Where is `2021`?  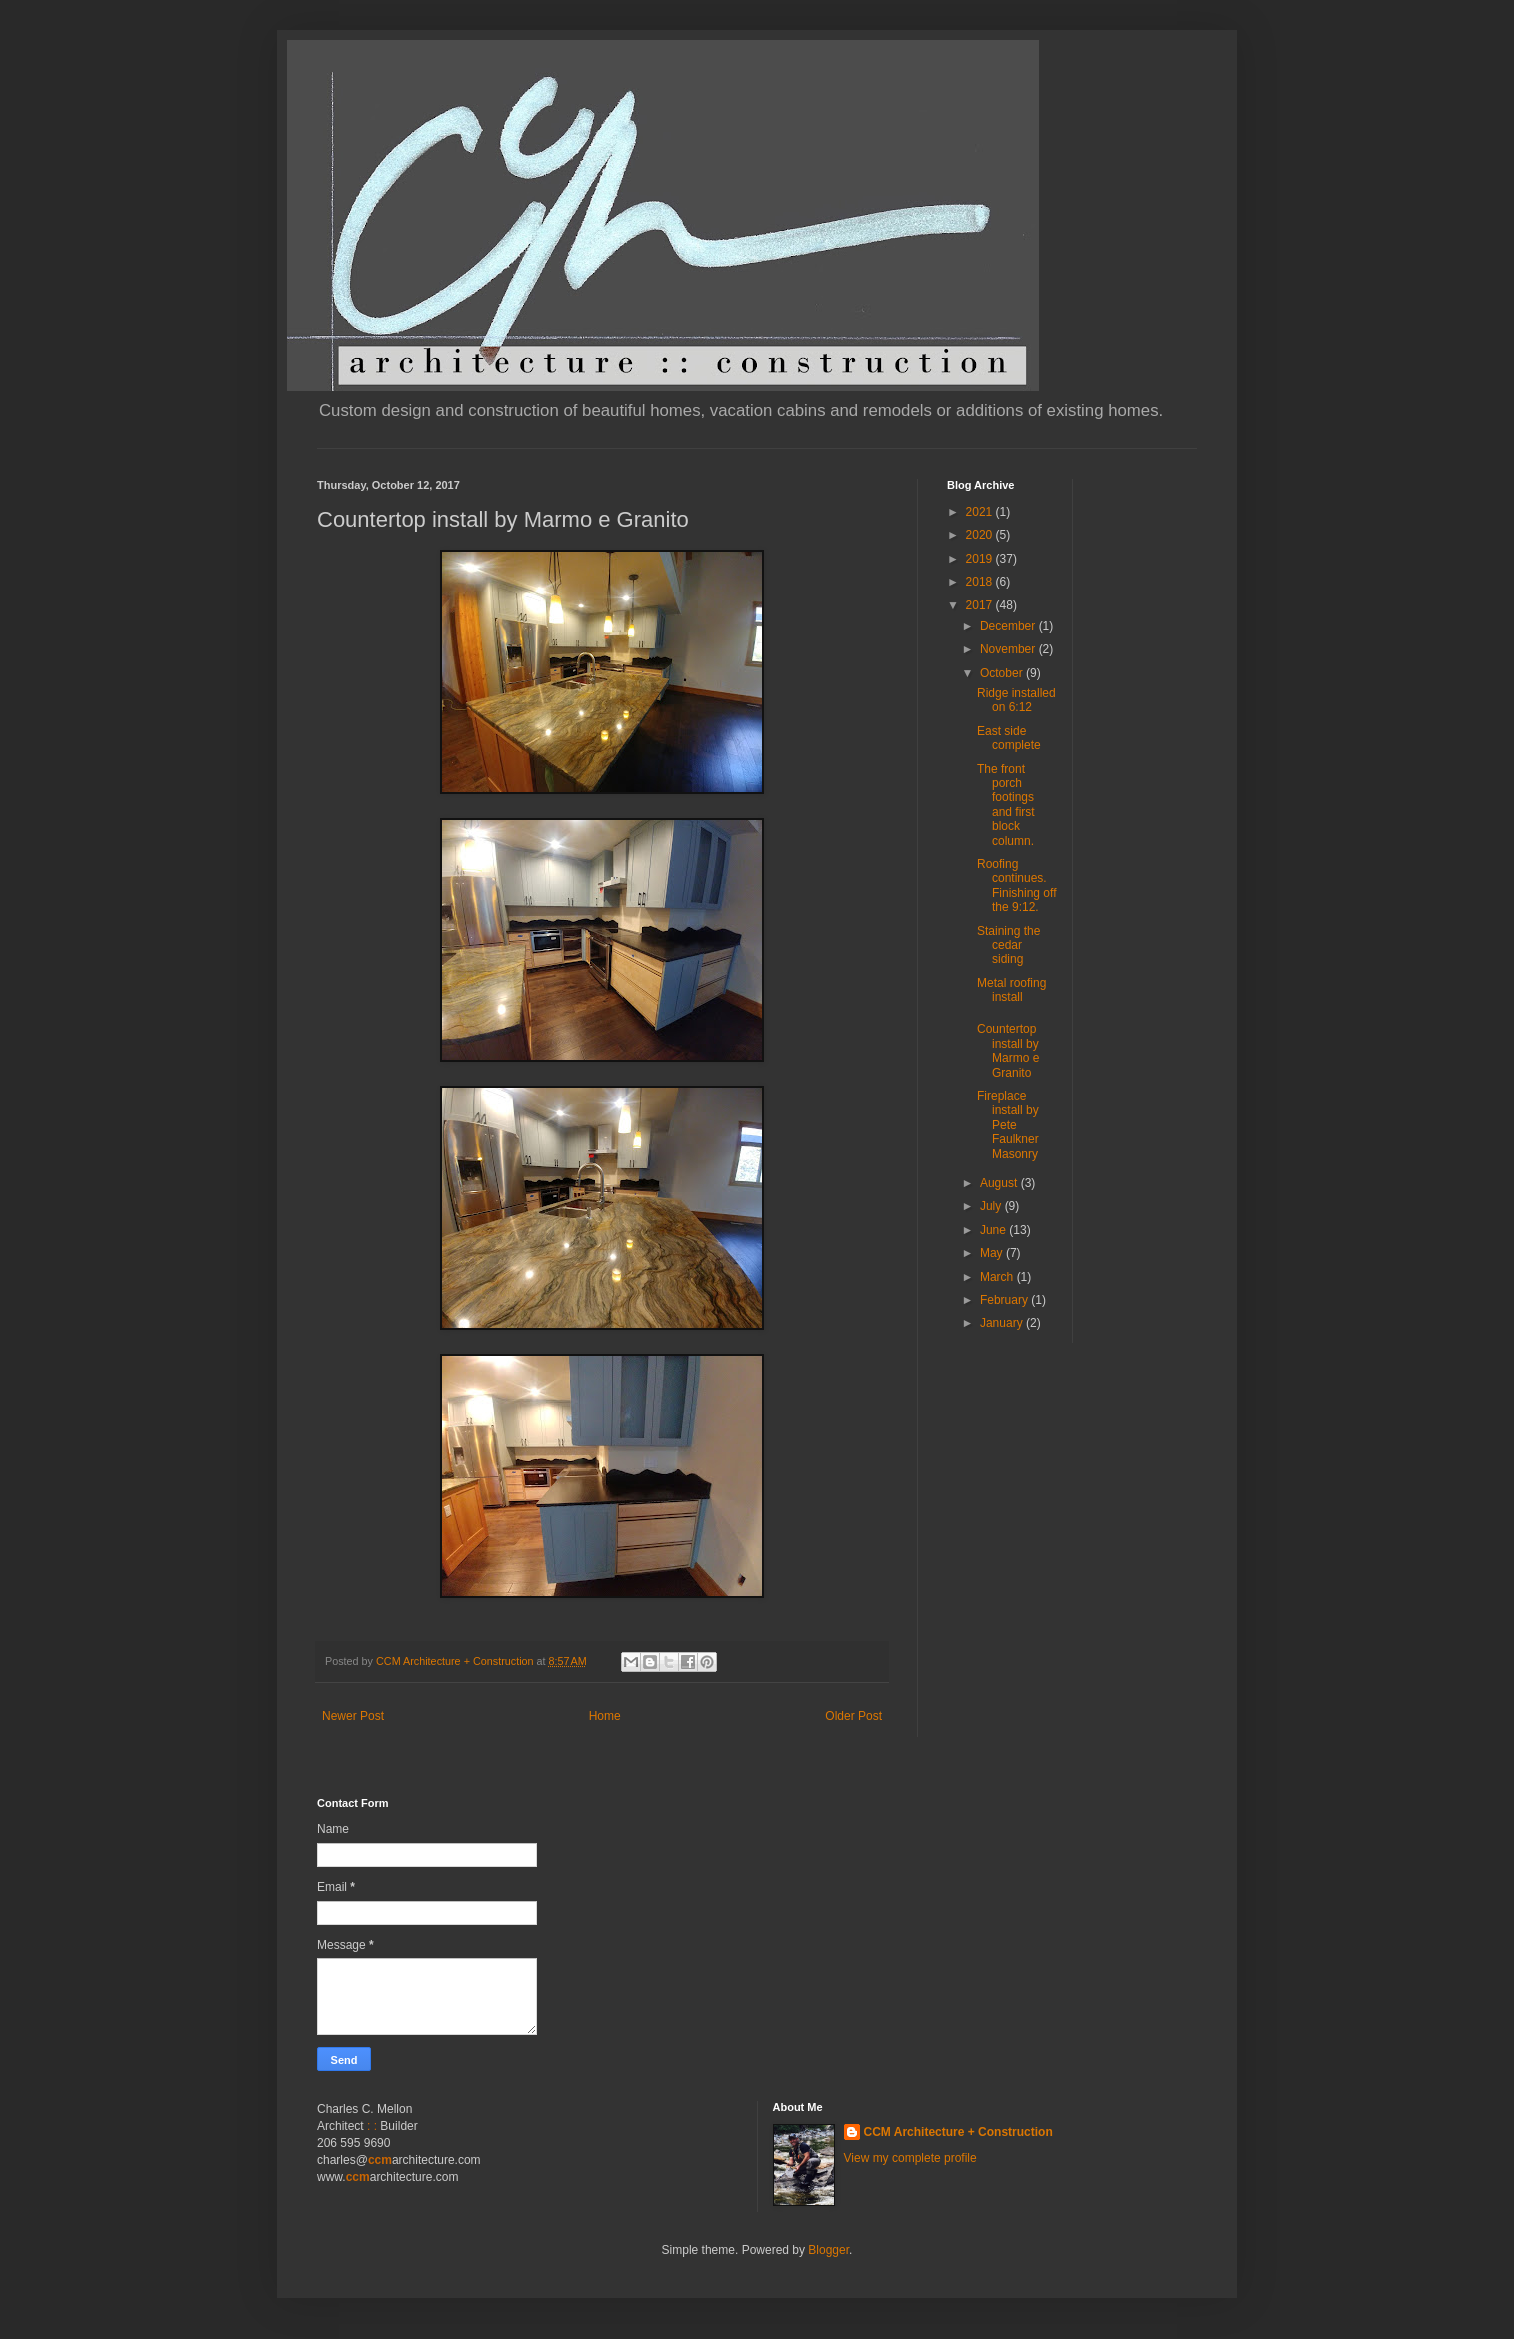
2021 is located at coordinates (981, 512).